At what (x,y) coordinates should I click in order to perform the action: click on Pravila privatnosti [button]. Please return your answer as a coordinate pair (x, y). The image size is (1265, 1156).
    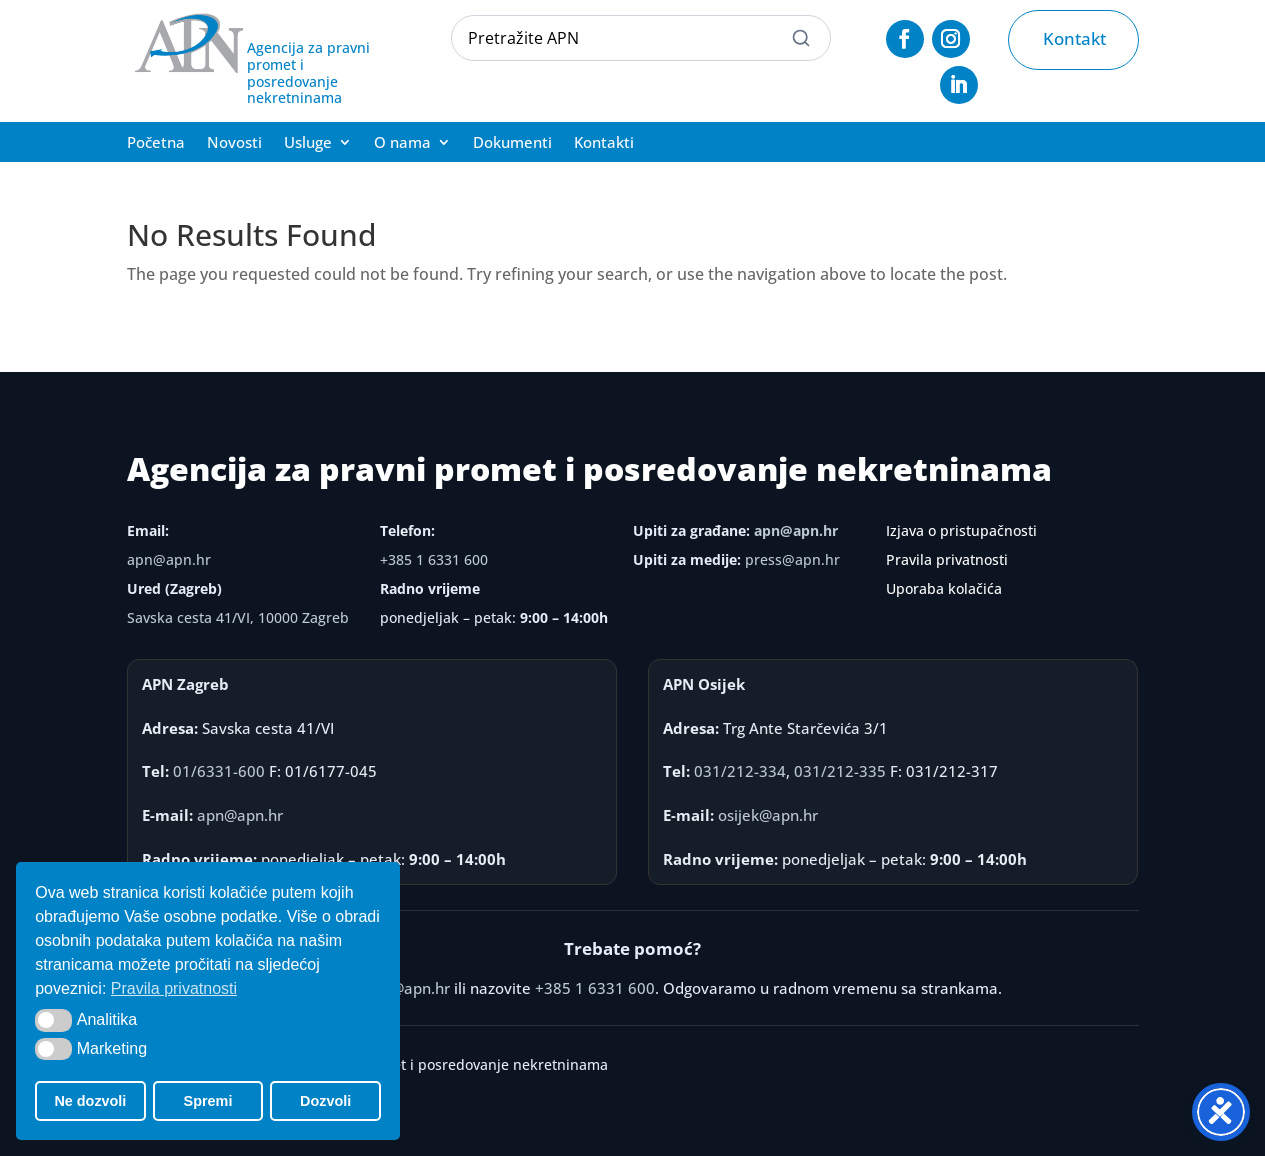
    Looking at the image, I should click on (174, 988).